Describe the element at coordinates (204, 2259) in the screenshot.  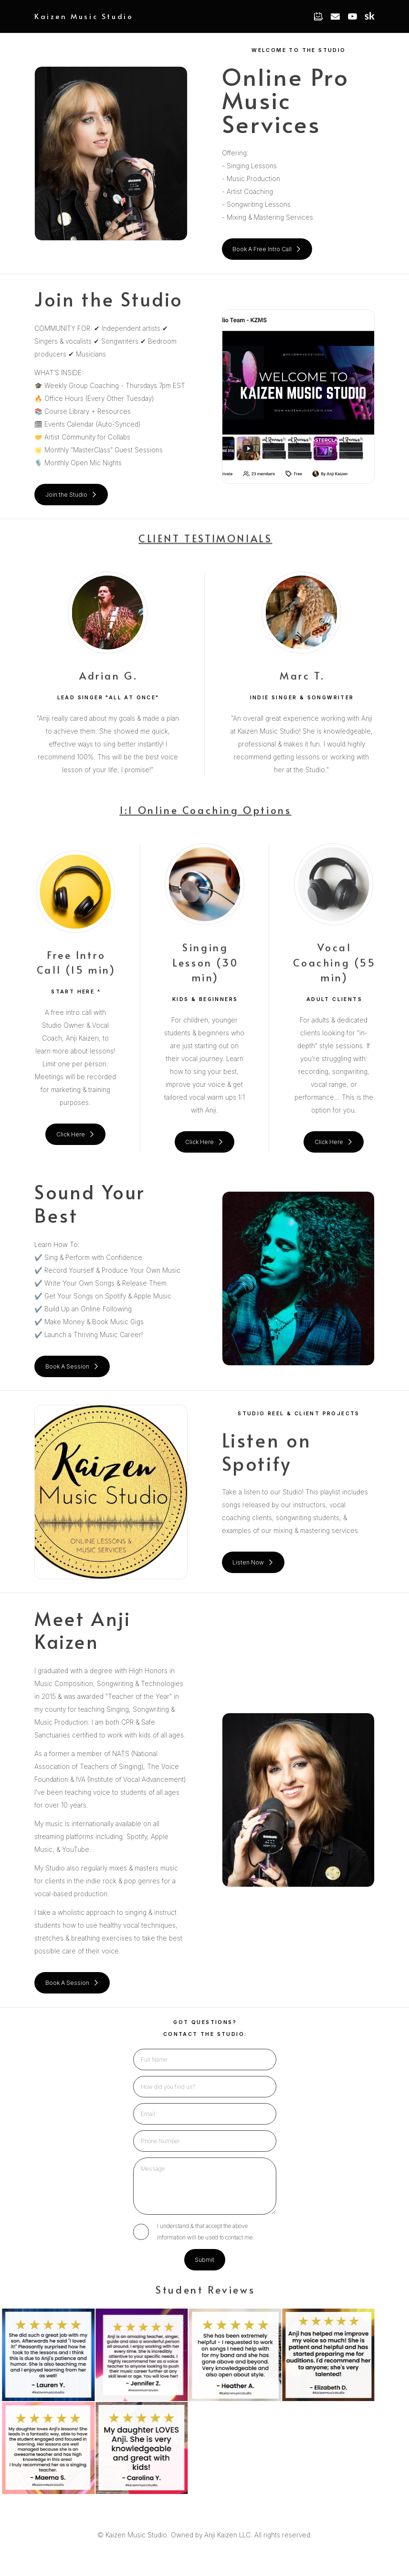
I see `Submit` at that location.